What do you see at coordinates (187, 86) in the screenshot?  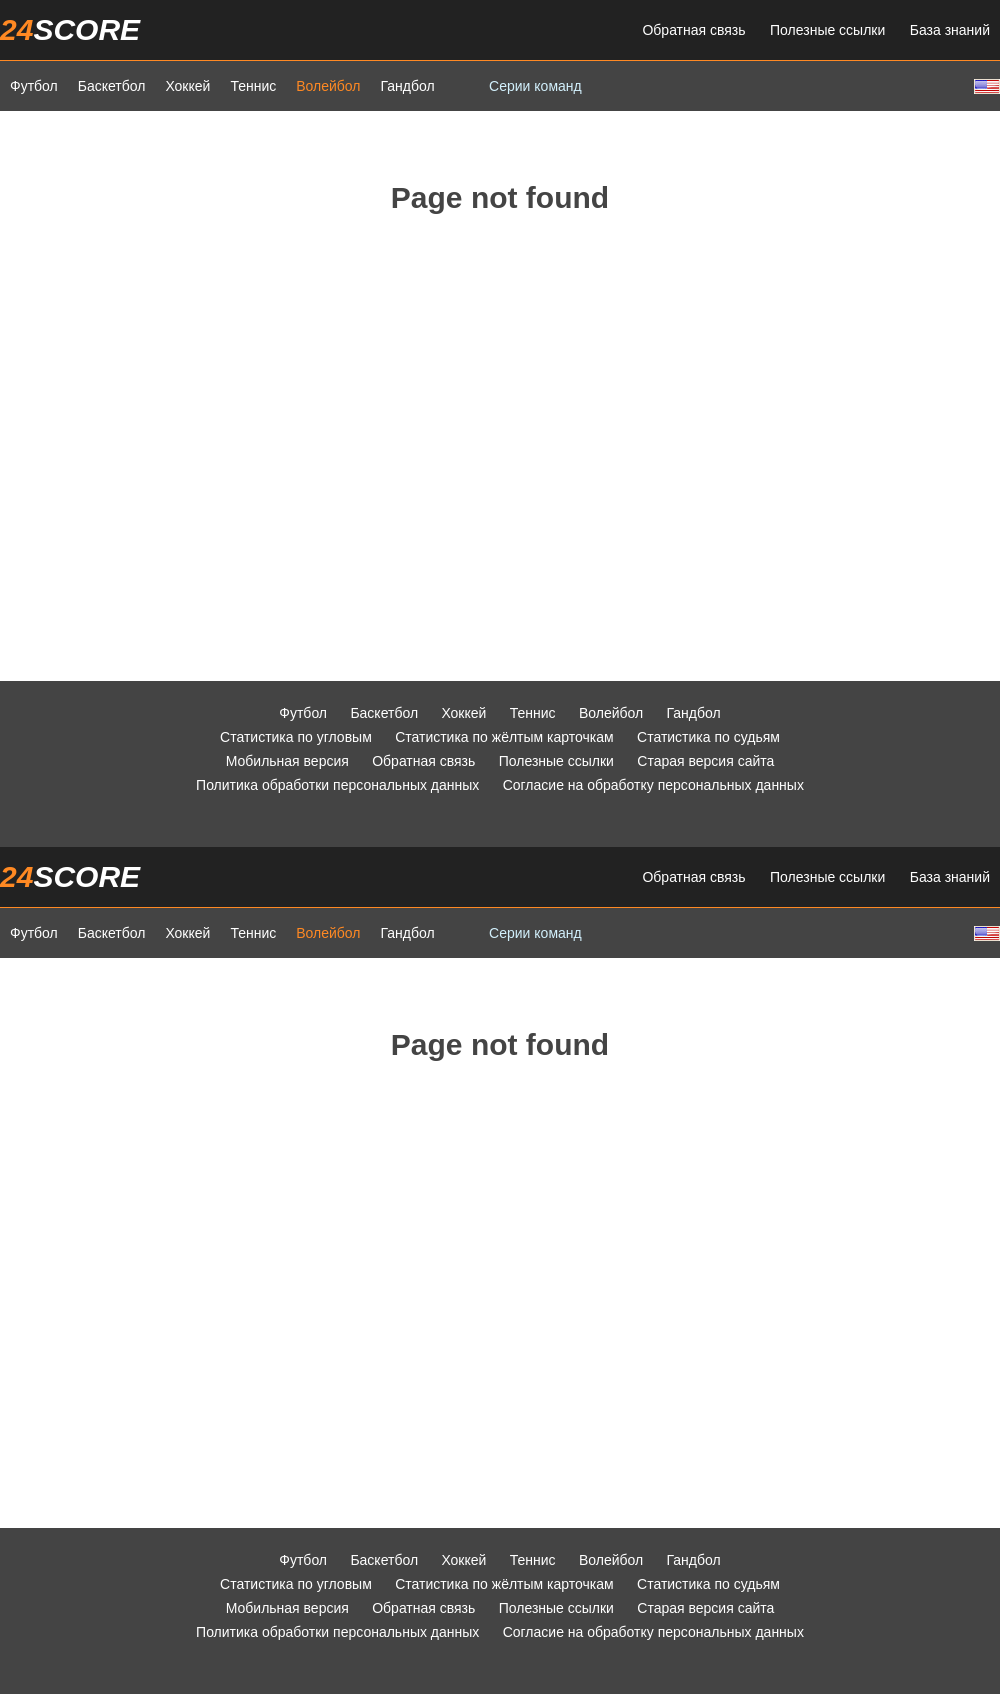 I see `Хоккей` at bounding box center [187, 86].